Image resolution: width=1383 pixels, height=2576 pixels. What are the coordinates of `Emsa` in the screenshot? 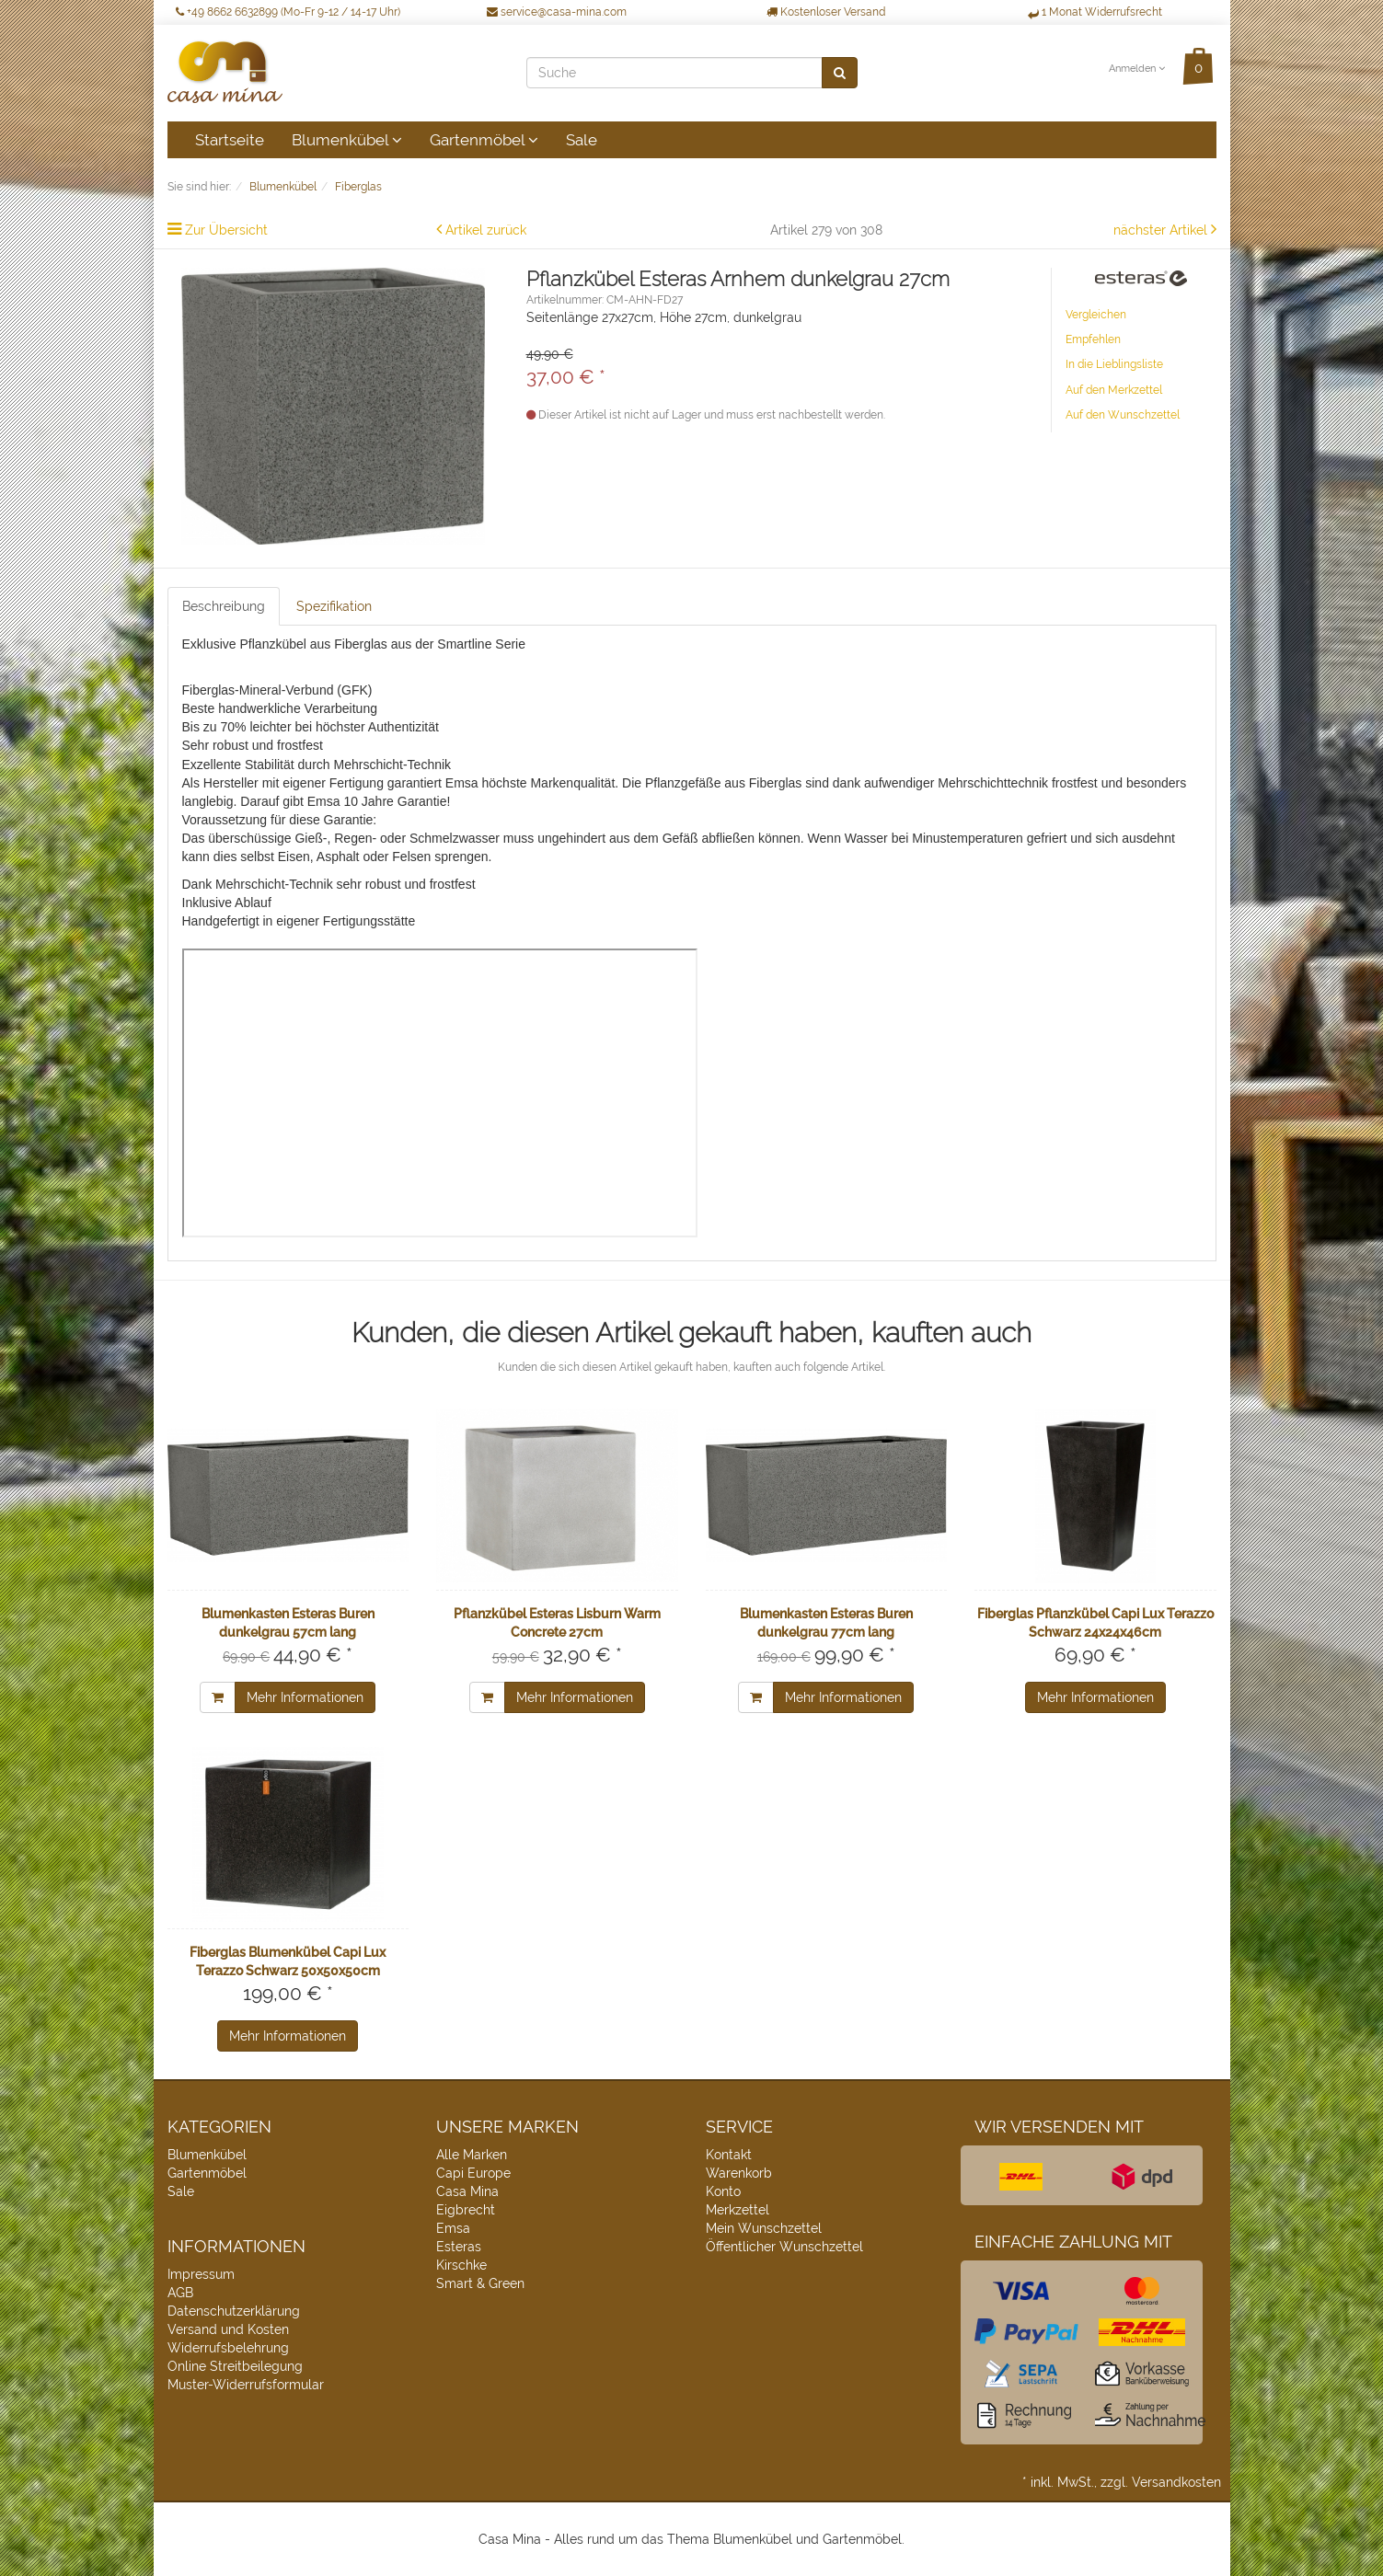 It's located at (453, 2228).